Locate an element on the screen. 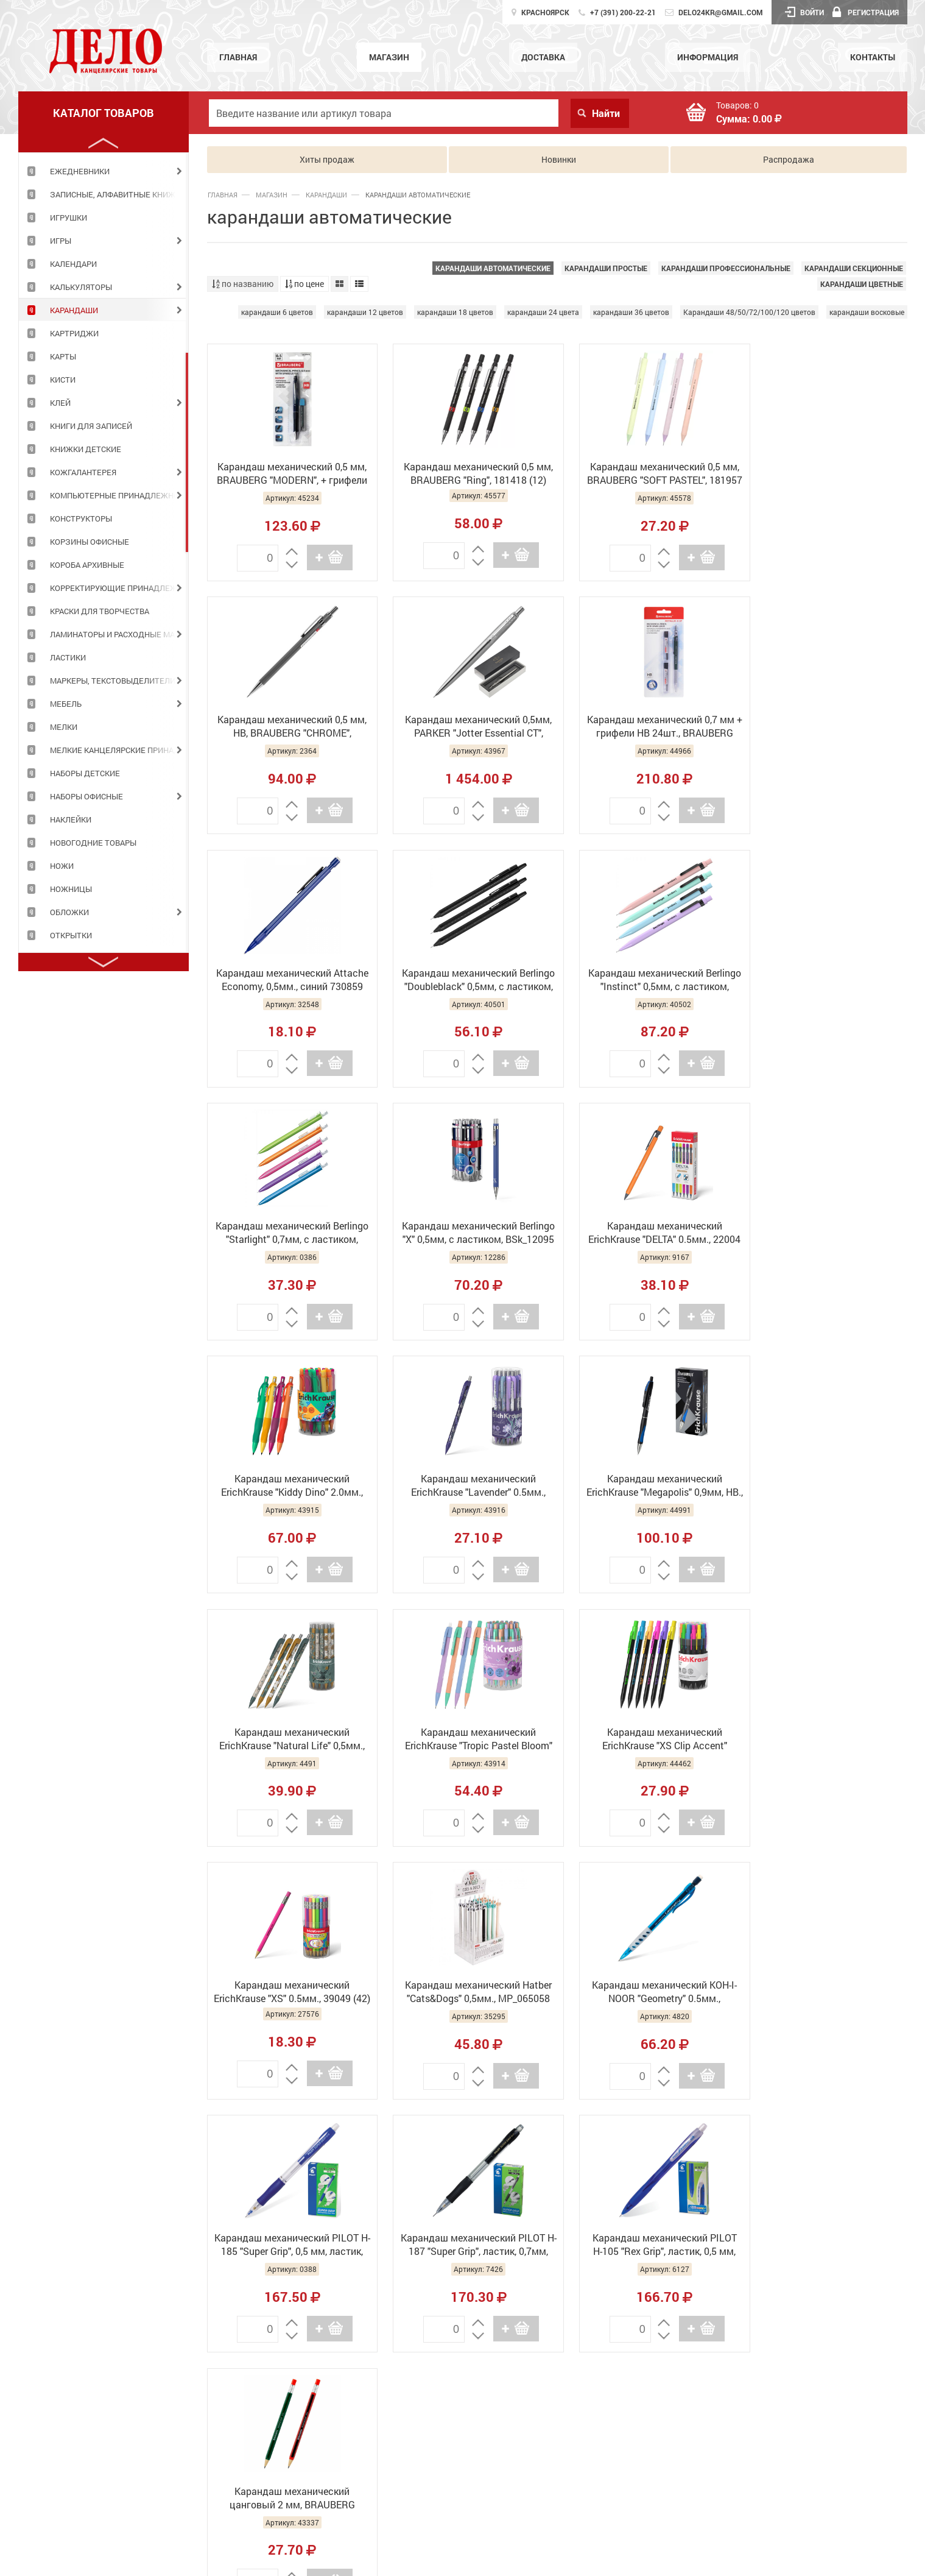 Image resolution: width=925 pixels, height=2576 pixels. Хиты продаж is located at coordinates (327, 159).